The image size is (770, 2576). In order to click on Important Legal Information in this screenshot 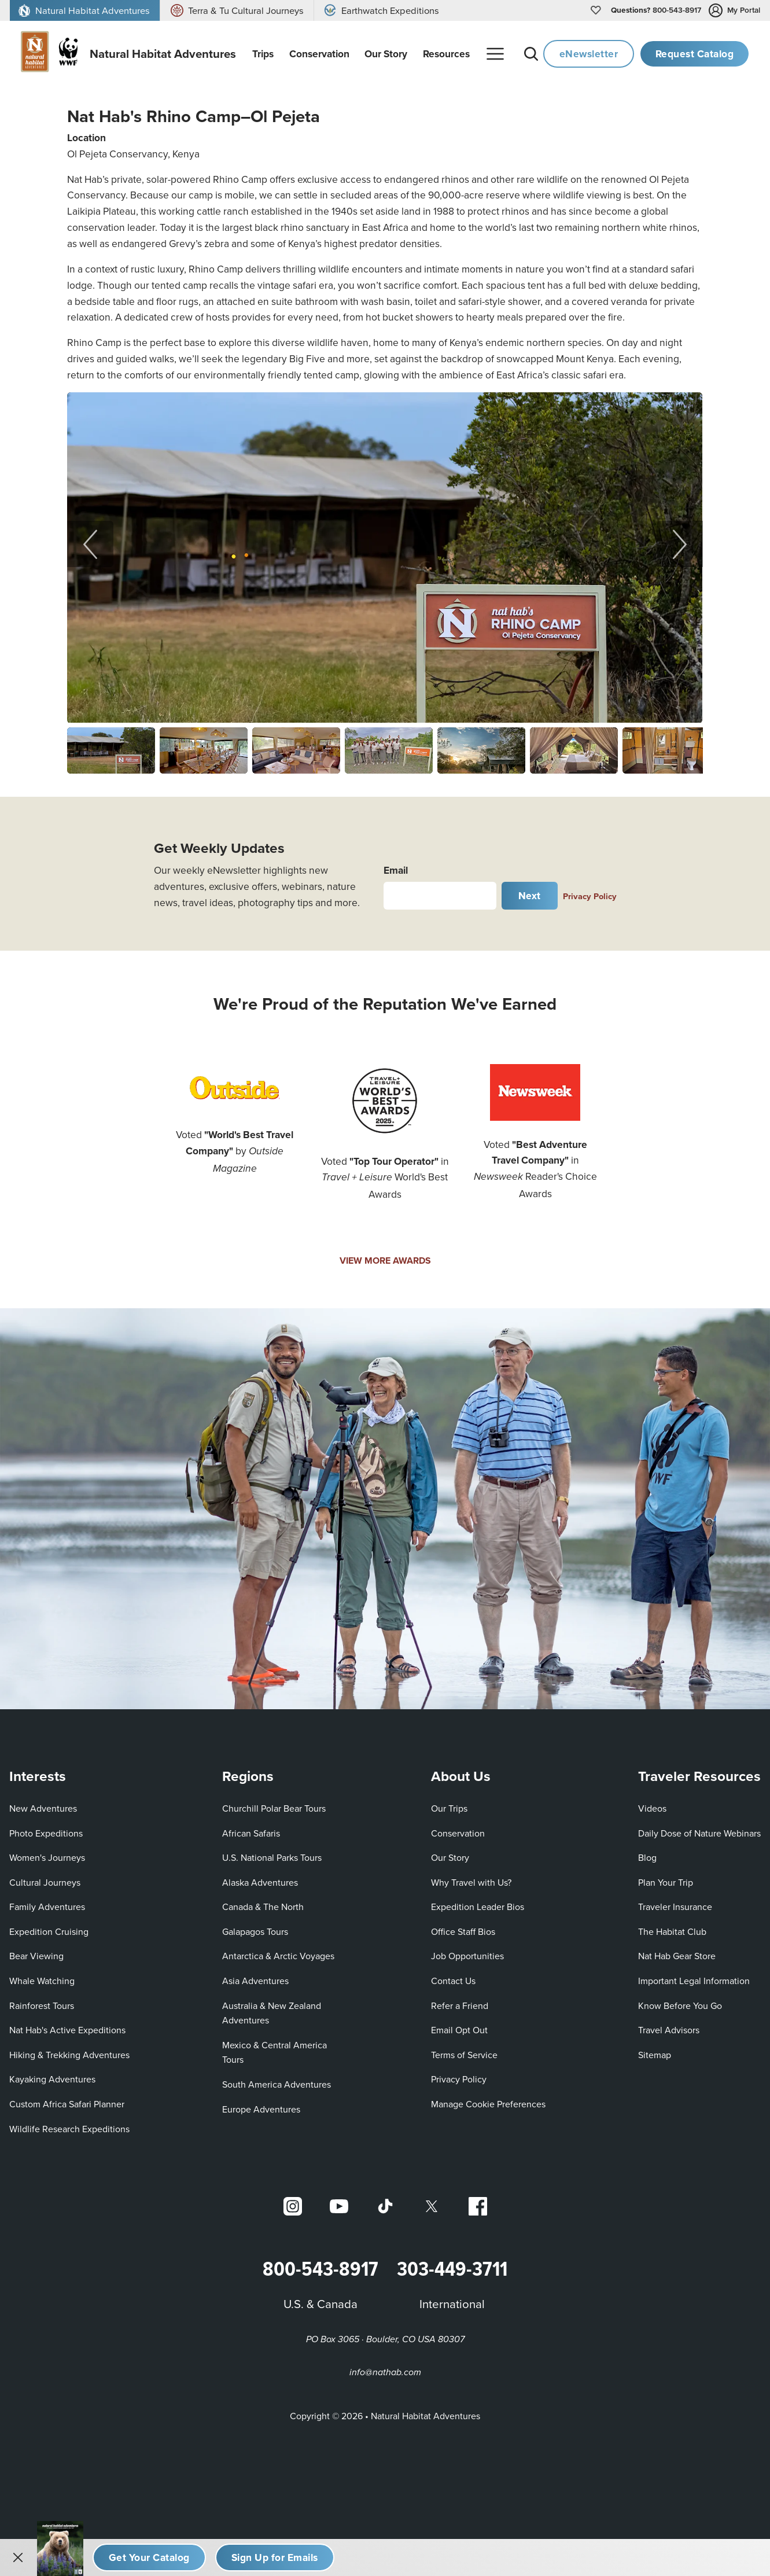, I will do `click(694, 1980)`.